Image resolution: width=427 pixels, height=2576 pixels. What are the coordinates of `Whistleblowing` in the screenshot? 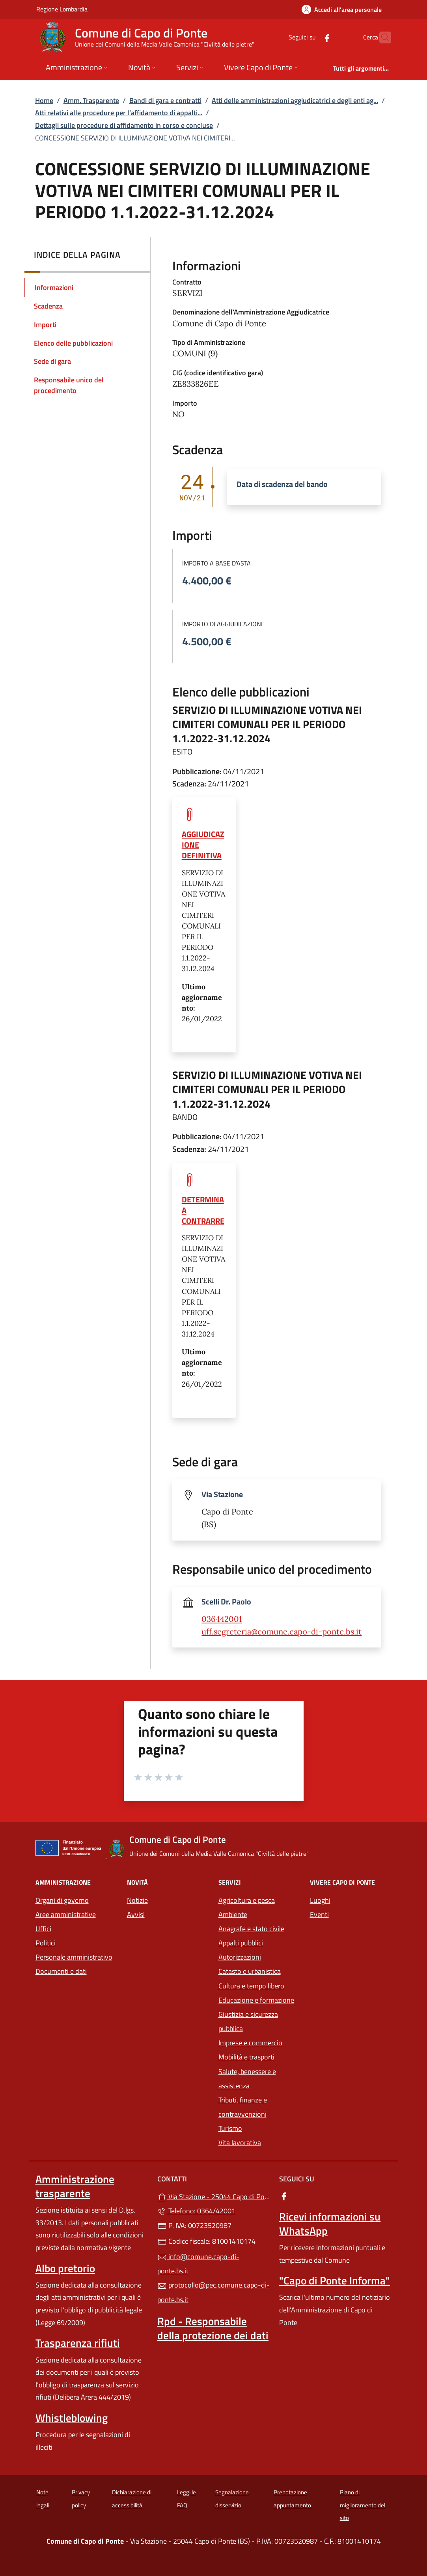 It's located at (71, 2417).